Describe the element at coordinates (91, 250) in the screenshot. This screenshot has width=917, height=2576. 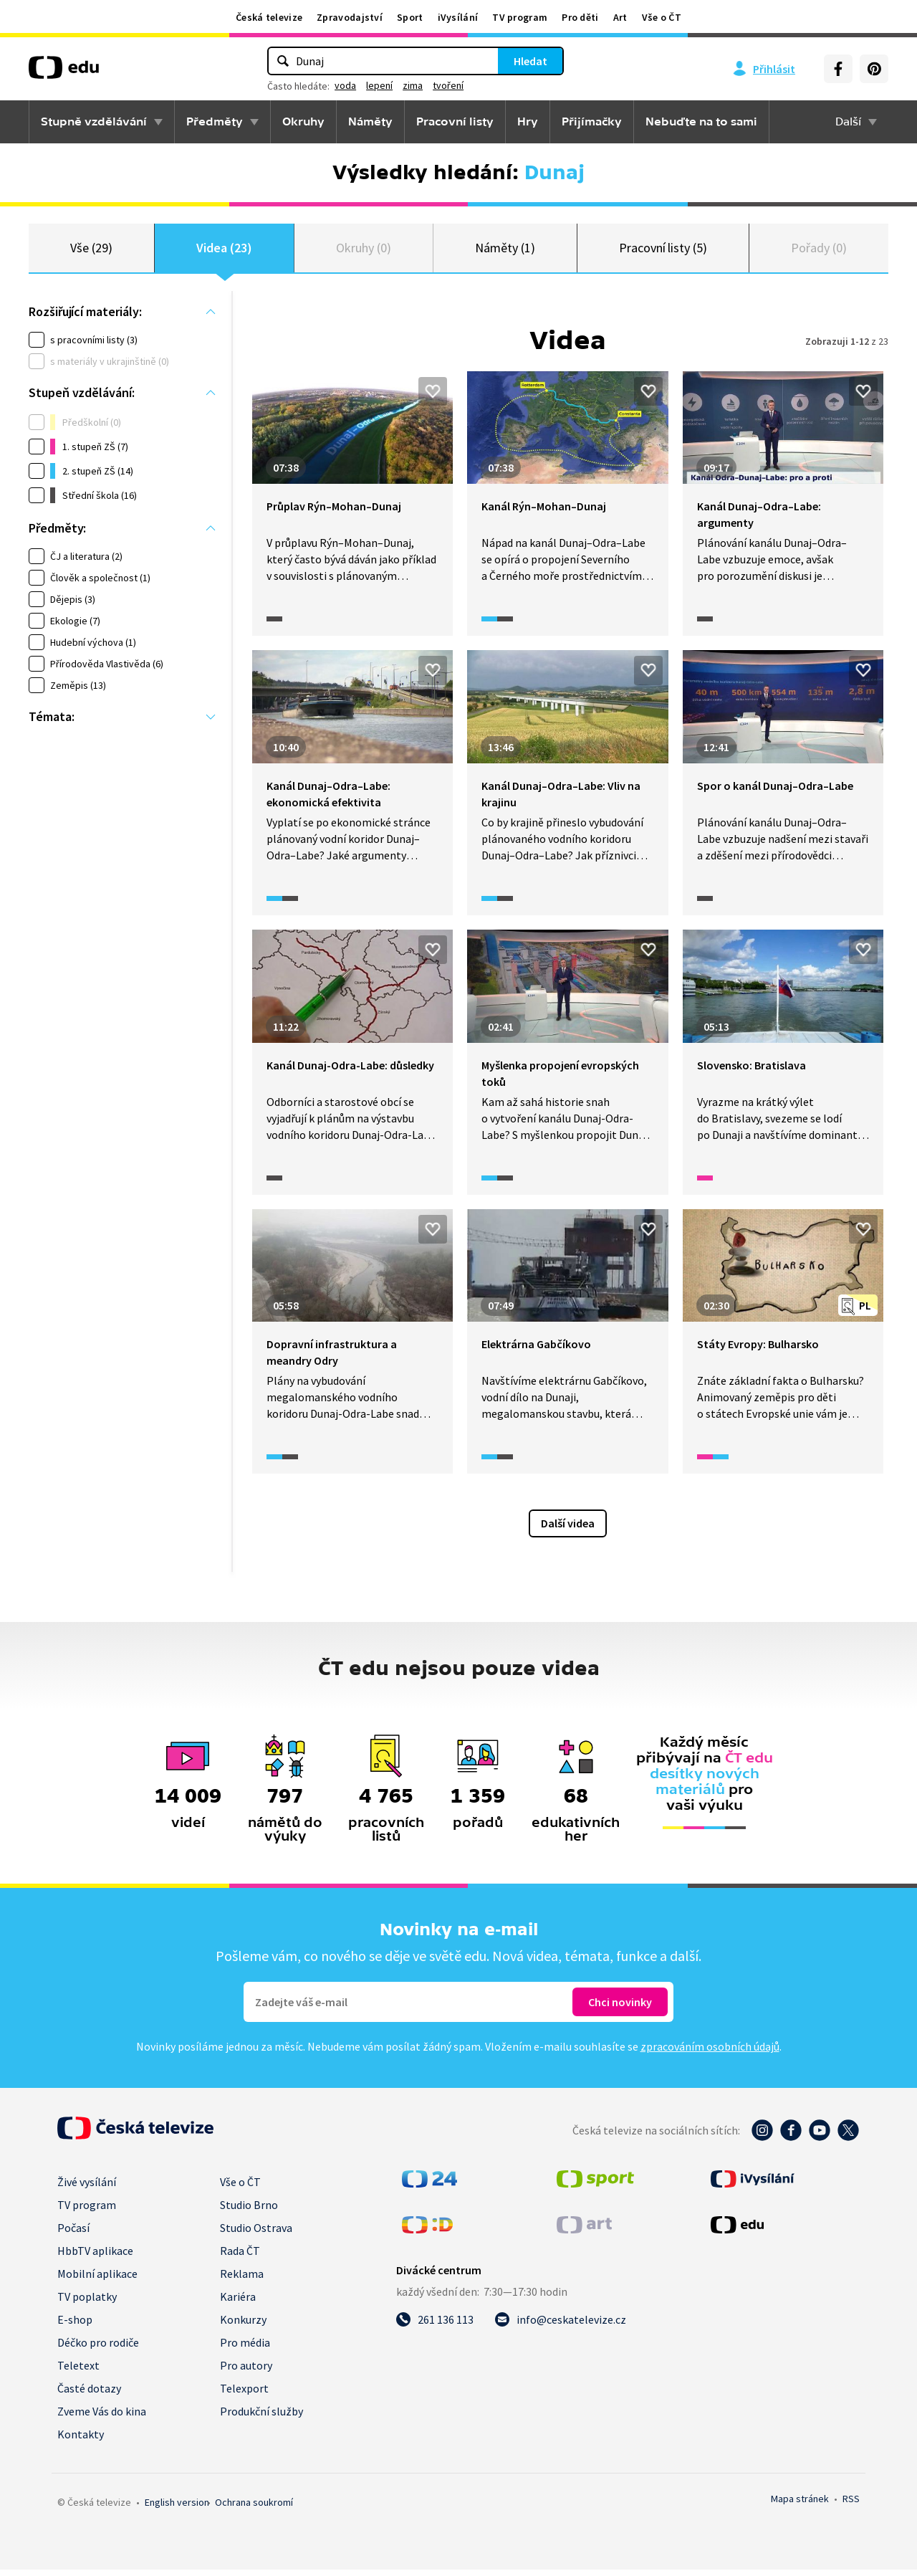
I see `Vše (29)` at that location.